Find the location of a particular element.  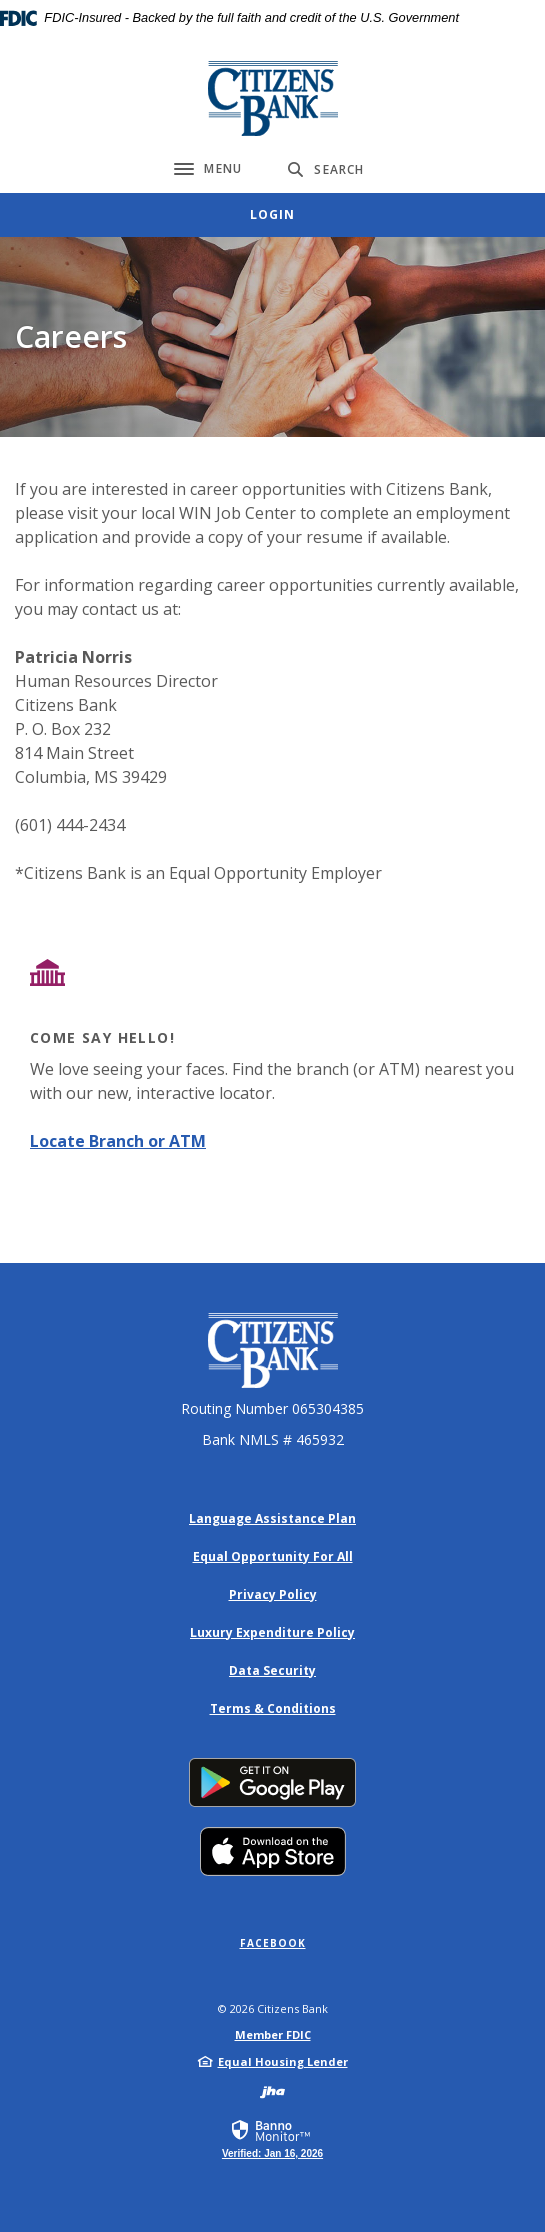

Equal Opportunity For All is located at coordinates (273, 1556).